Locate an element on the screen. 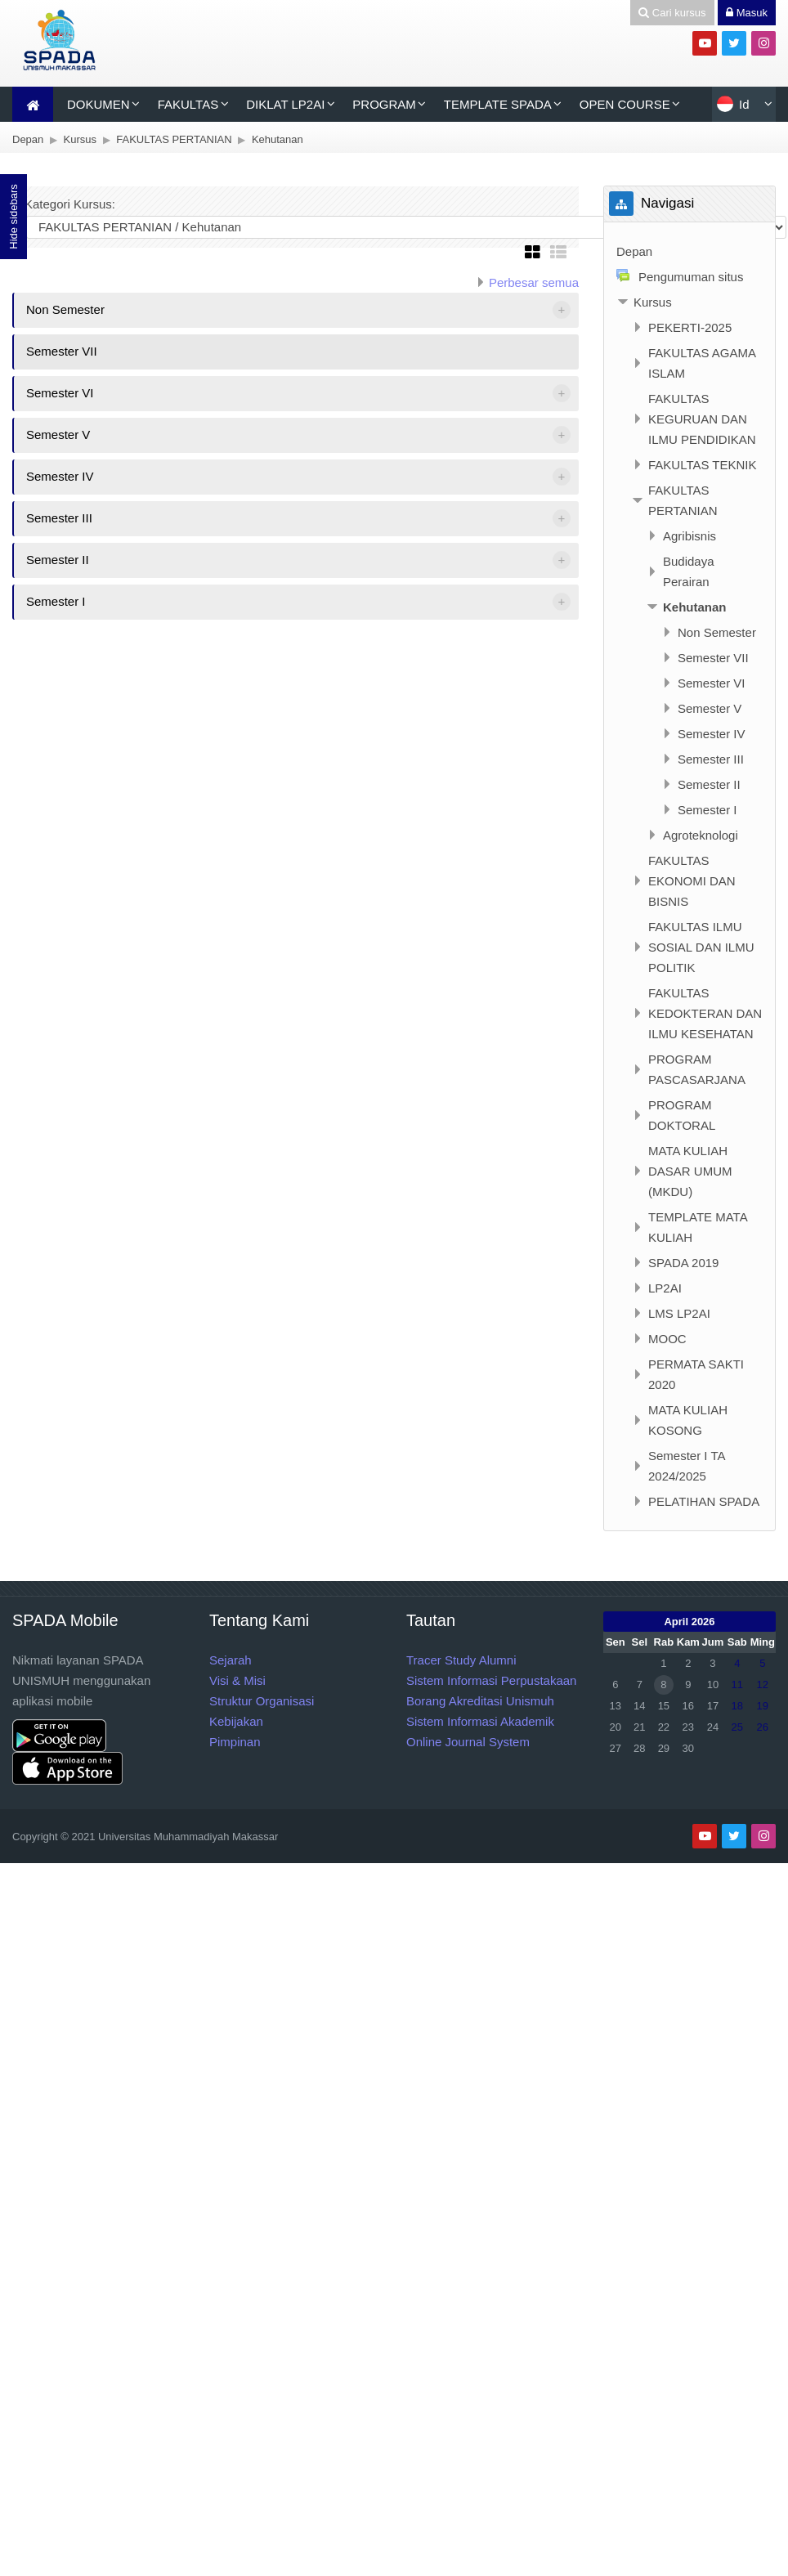 The height and width of the screenshot is (2576, 788). Semester VII is located at coordinates (61, 351).